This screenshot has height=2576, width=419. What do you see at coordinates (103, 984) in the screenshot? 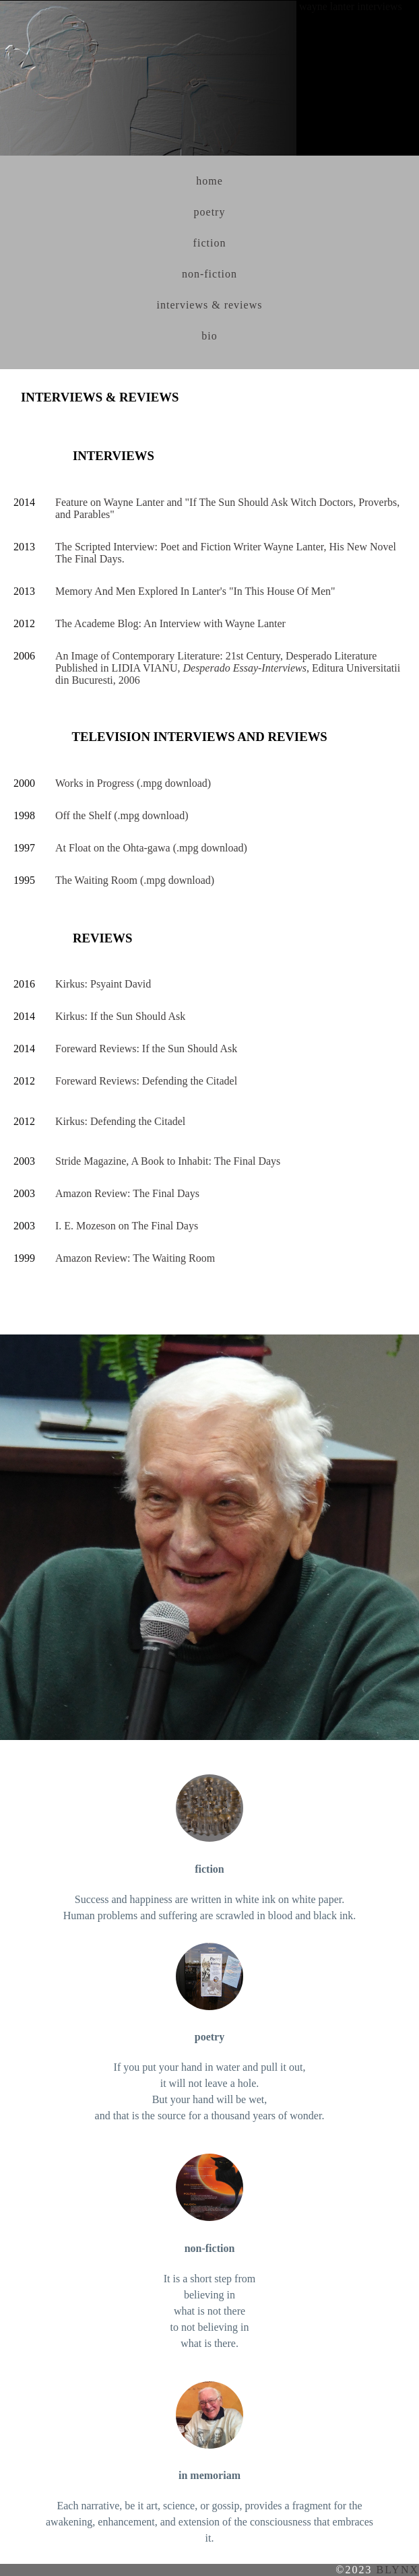
I see `Kirkus: Psyaint David` at bounding box center [103, 984].